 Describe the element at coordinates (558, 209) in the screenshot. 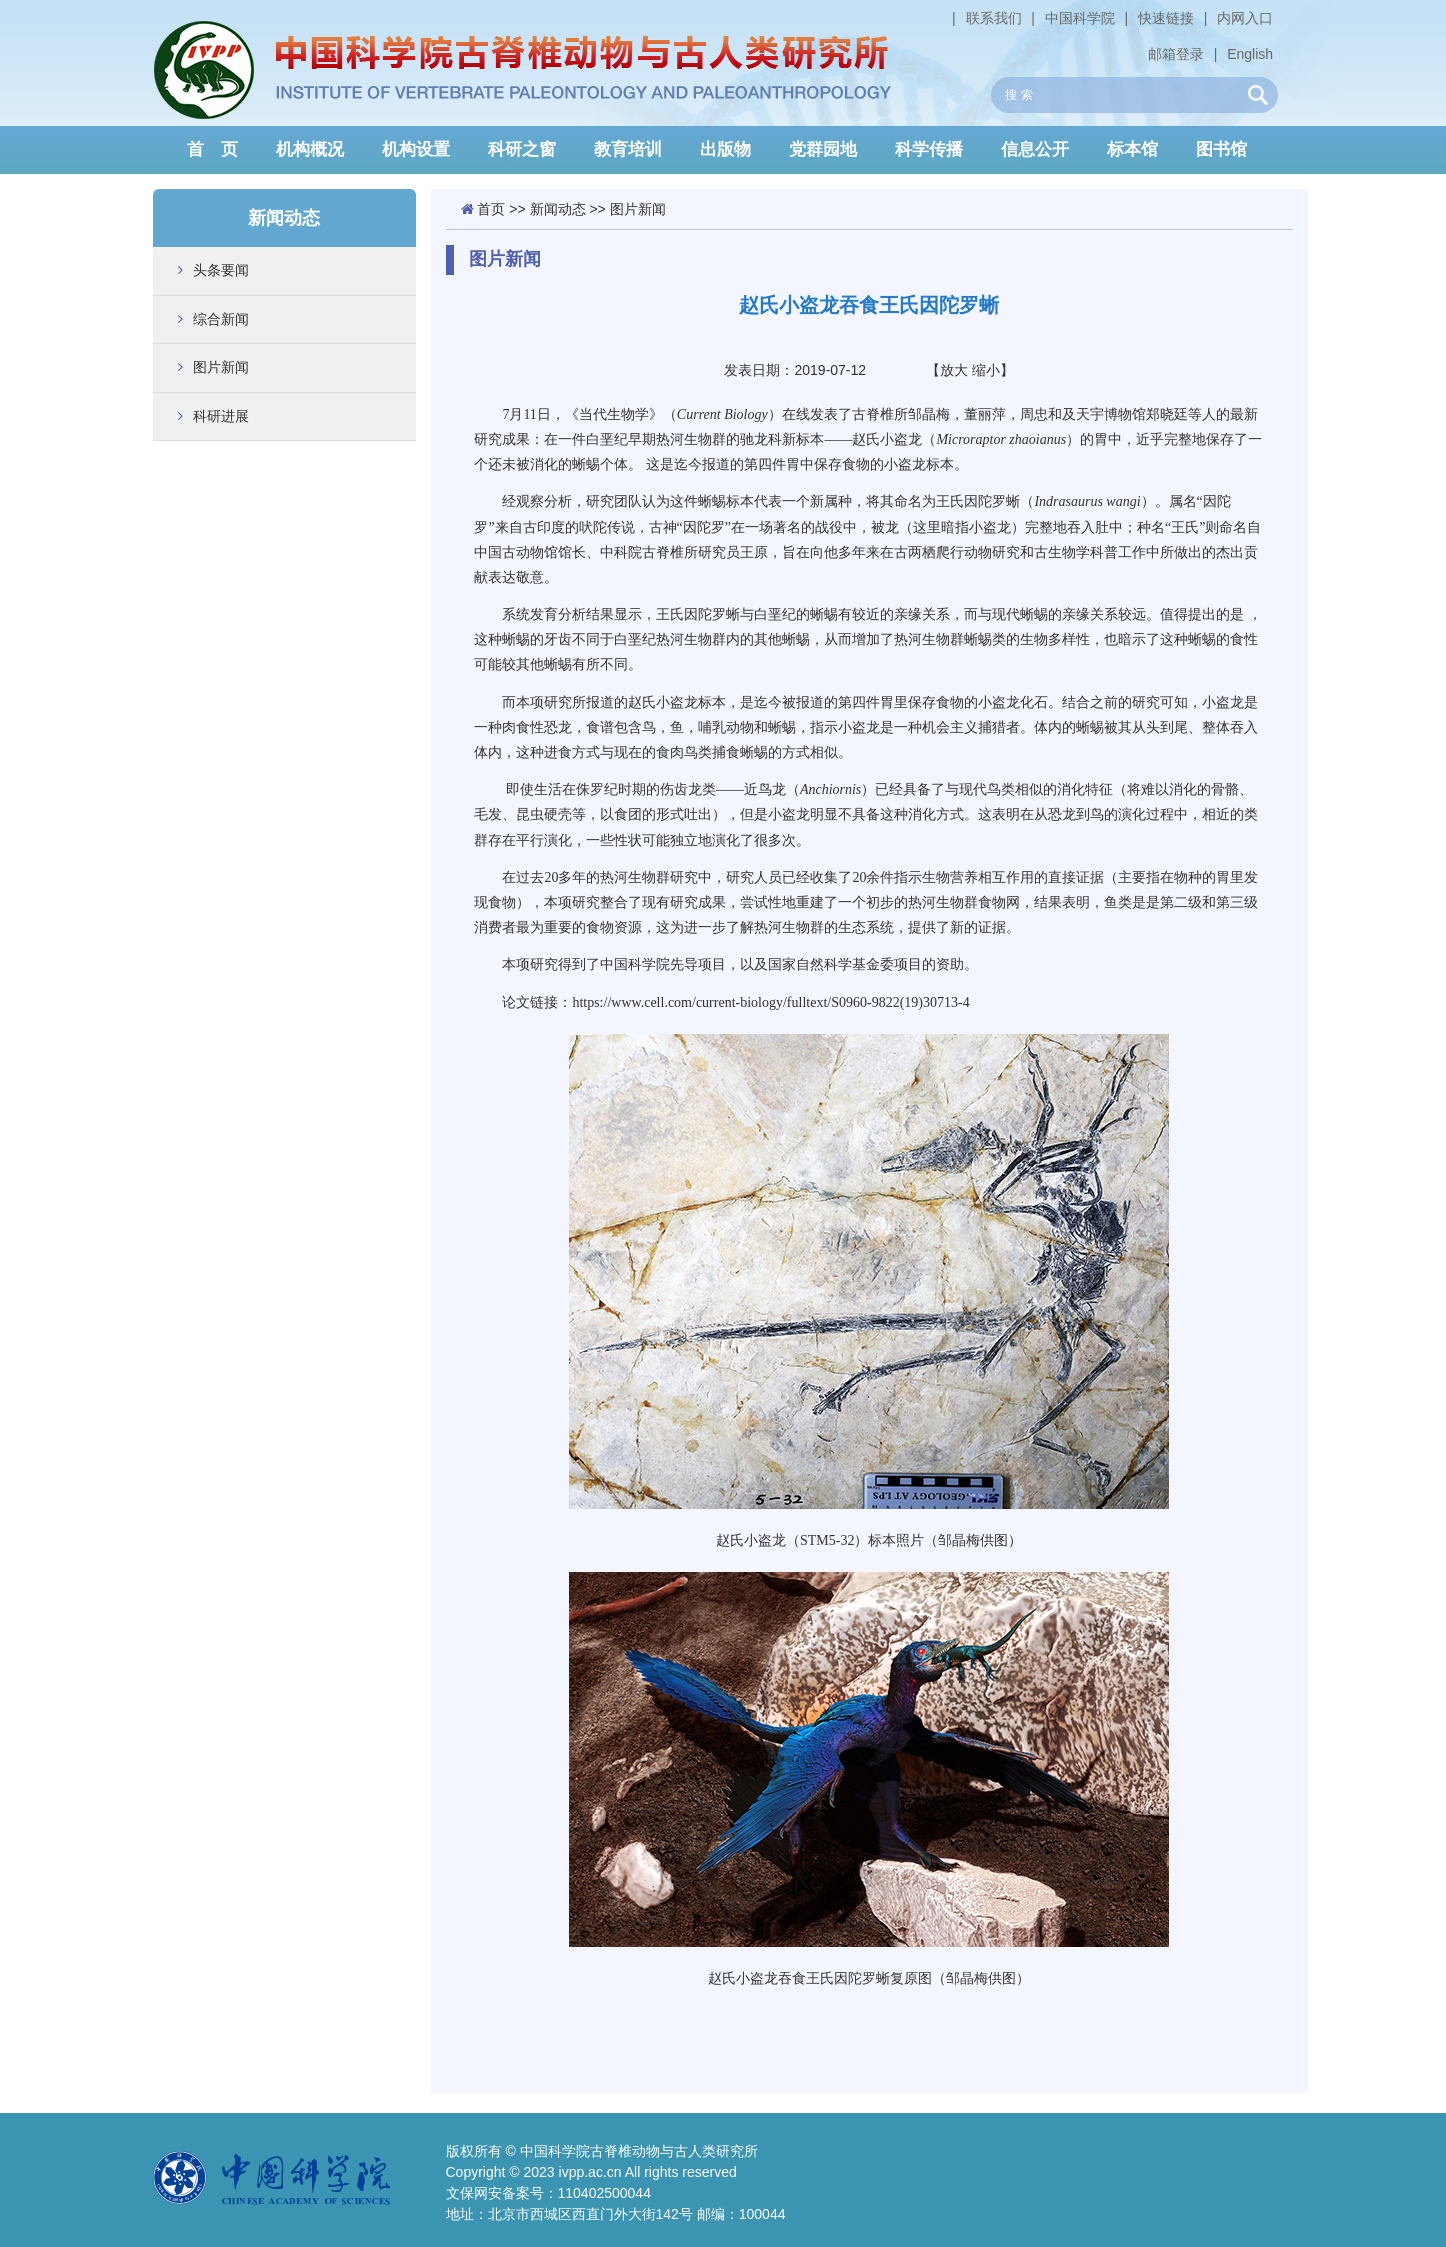

I see `新闻动态` at that location.